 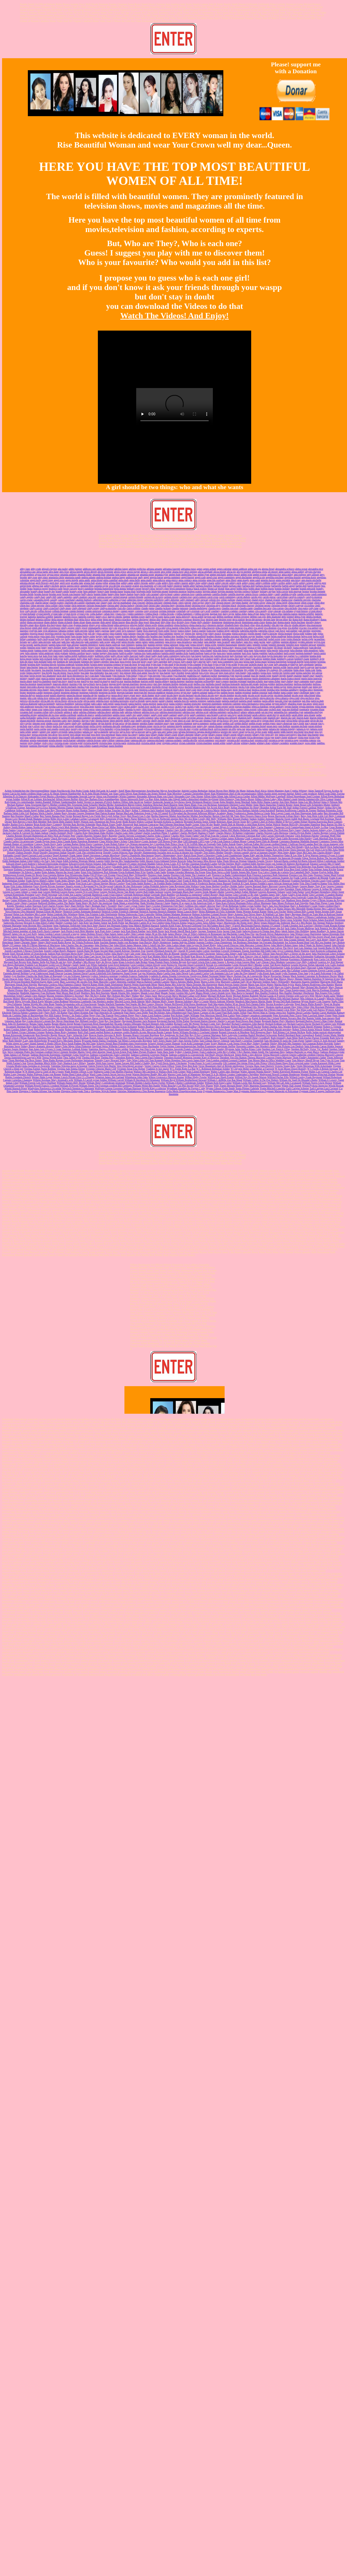 I want to click on Sam Gilman Harvey Johnson, so click(x=215, y=1040).